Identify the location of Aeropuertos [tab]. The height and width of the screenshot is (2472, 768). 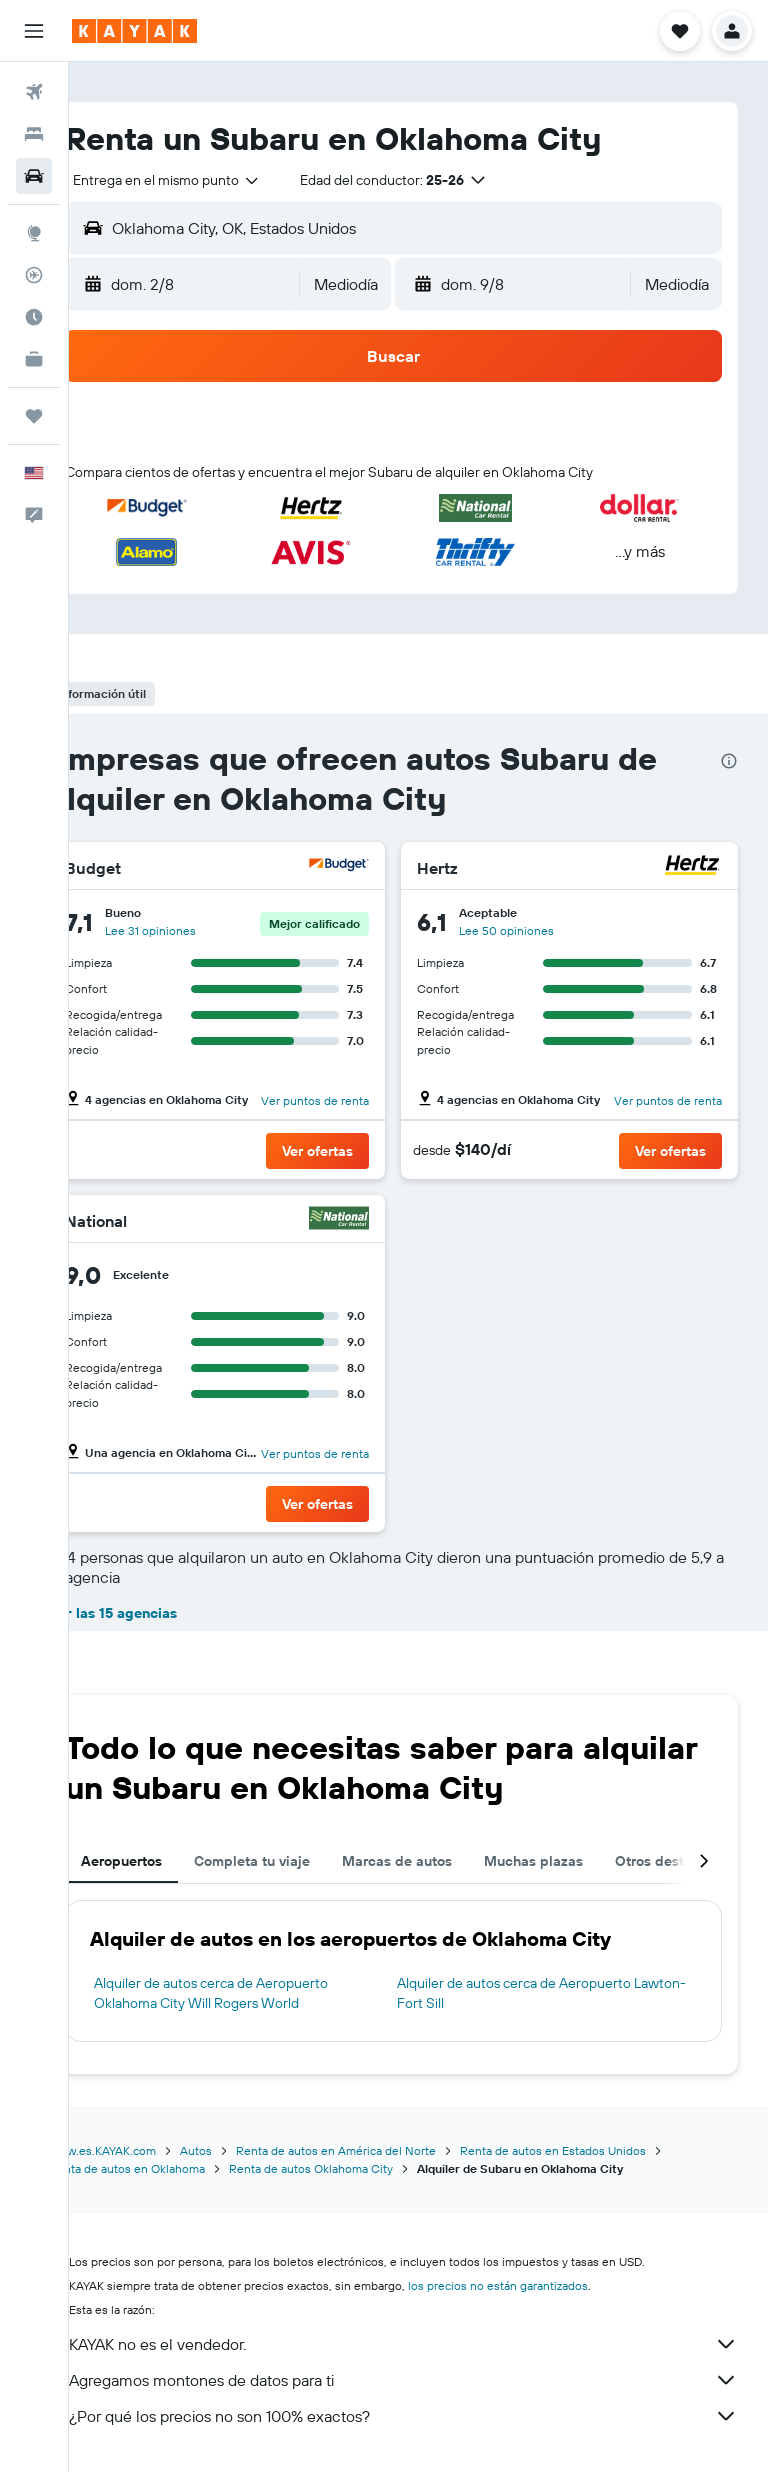
(171, 1861).